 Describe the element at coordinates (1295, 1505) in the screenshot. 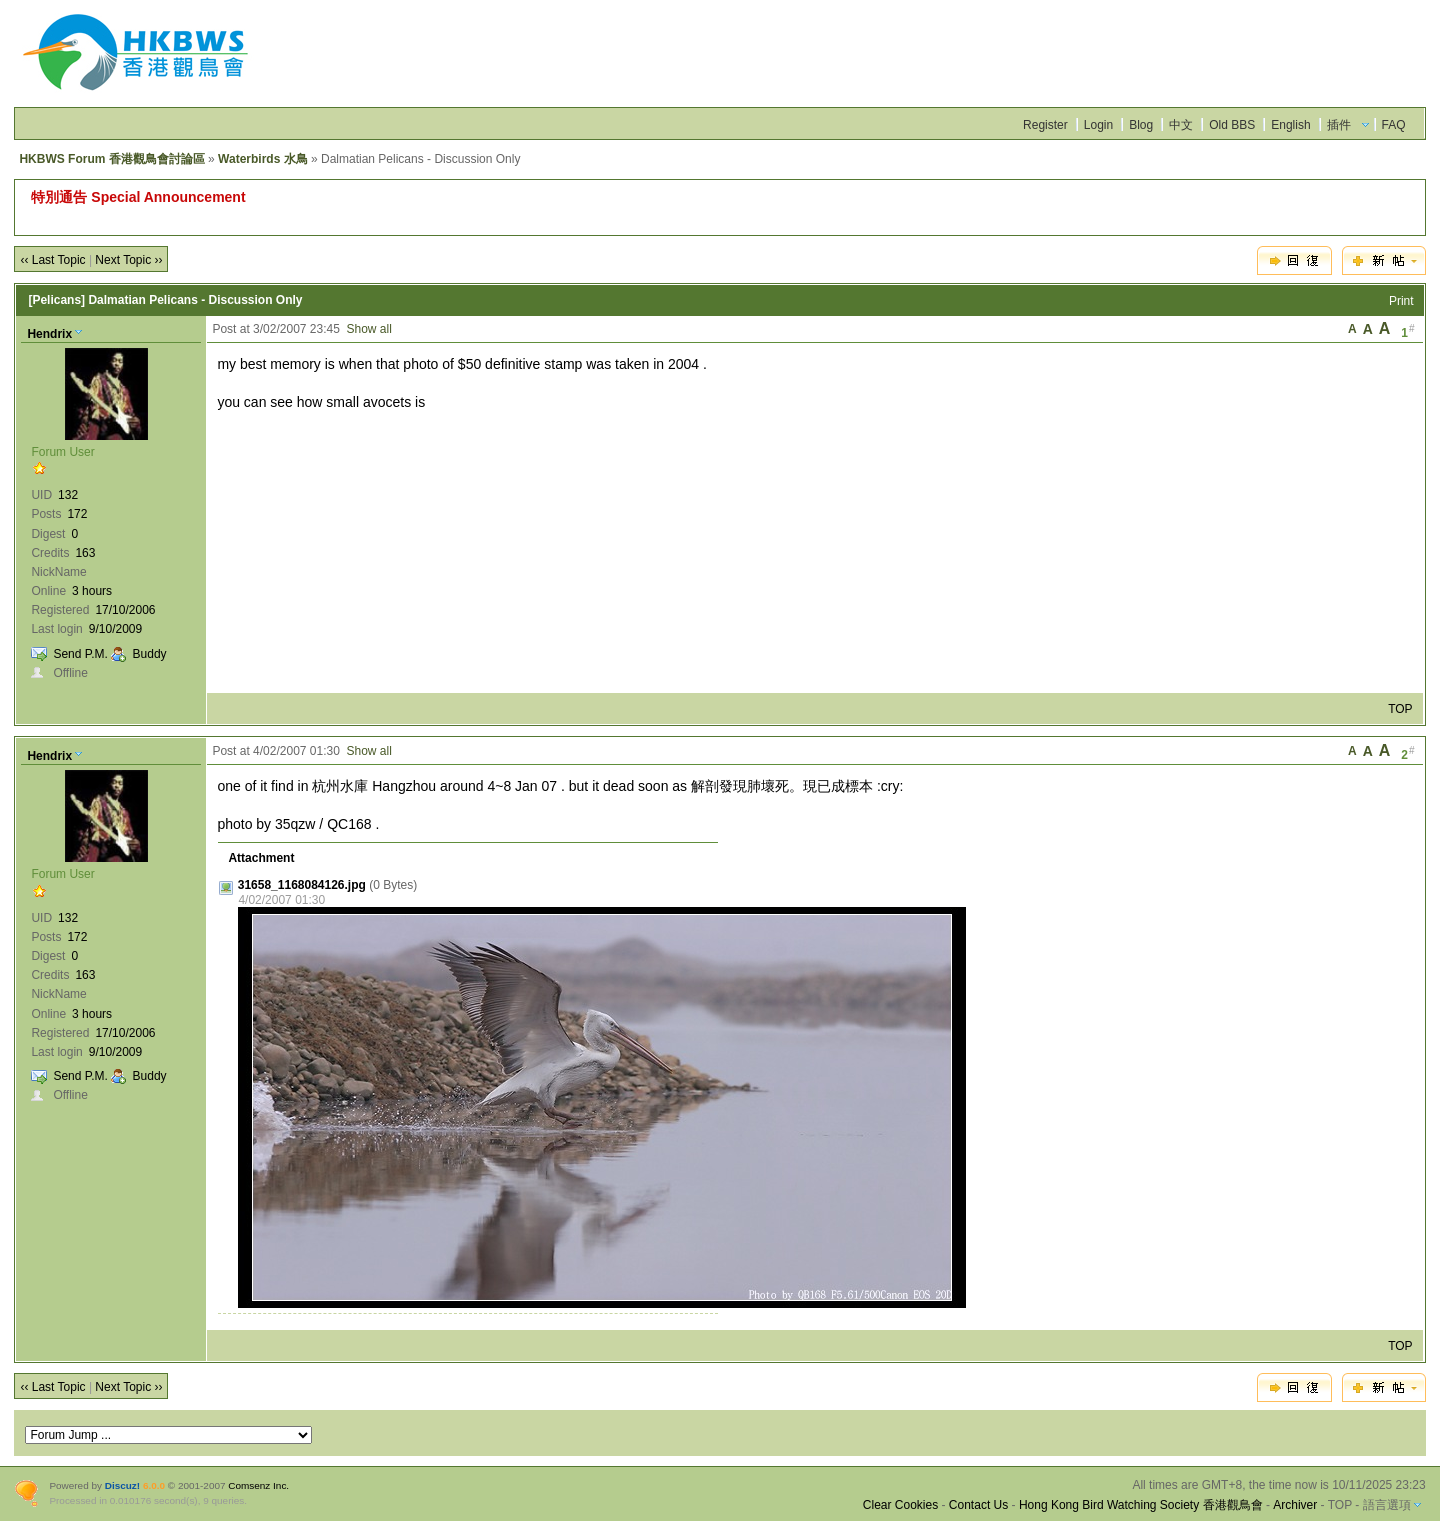

I see `Archiver` at that location.